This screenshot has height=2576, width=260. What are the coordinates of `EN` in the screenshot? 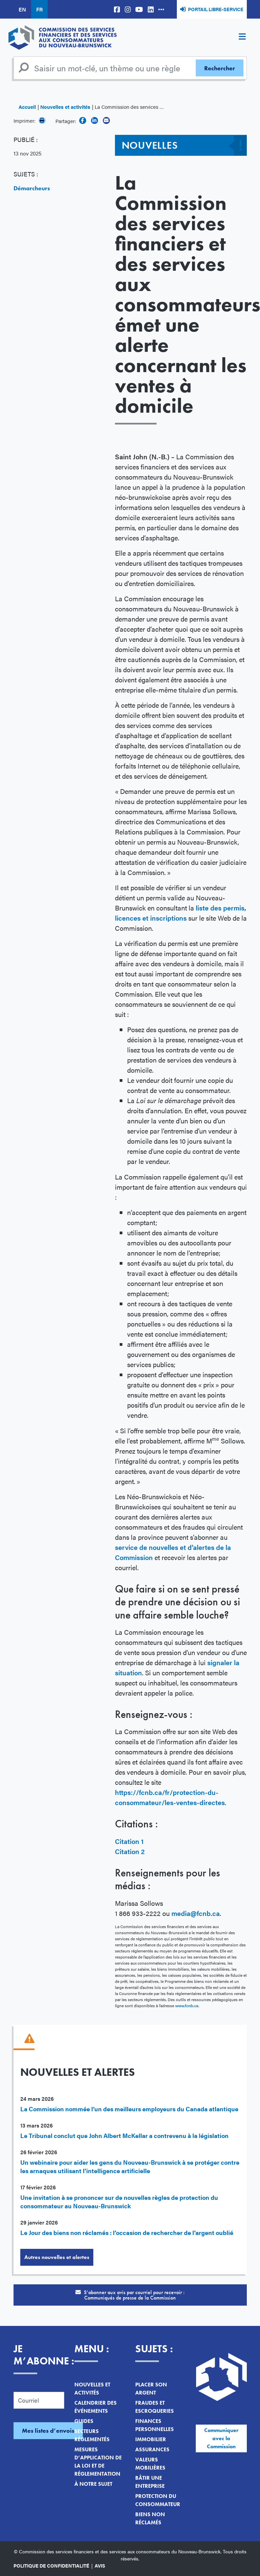 It's located at (22, 9).